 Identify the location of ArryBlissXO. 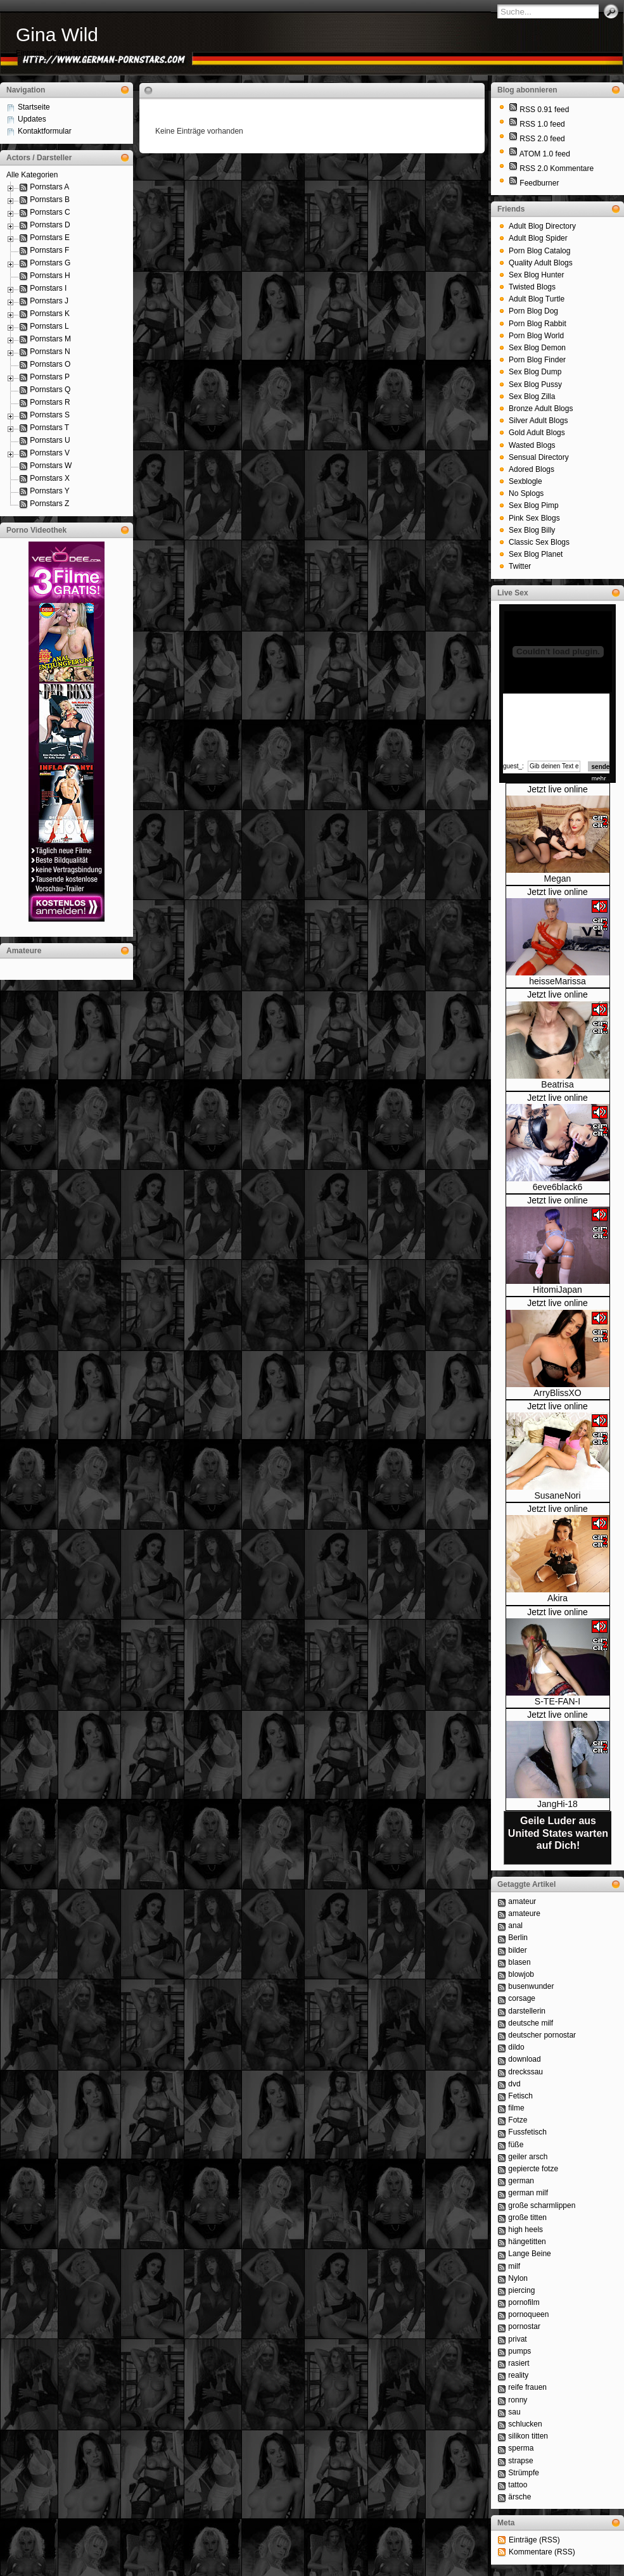
(557, 1393).